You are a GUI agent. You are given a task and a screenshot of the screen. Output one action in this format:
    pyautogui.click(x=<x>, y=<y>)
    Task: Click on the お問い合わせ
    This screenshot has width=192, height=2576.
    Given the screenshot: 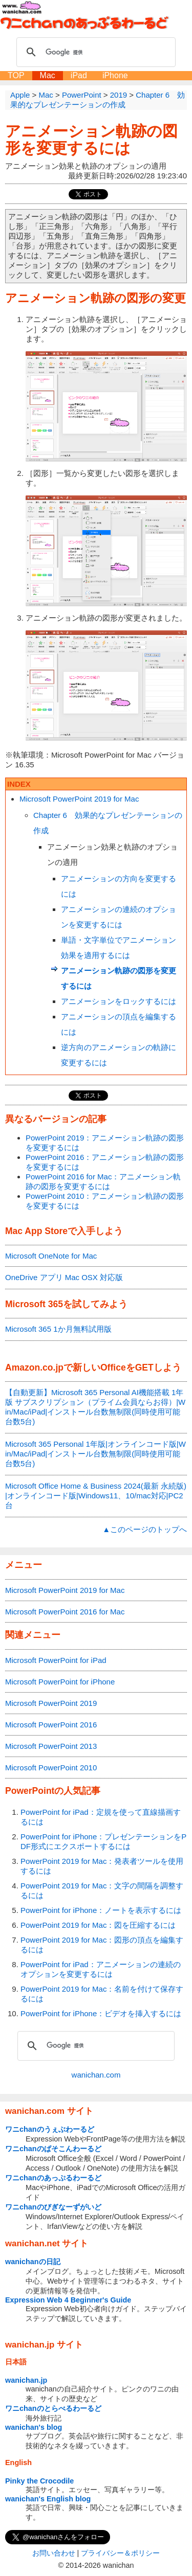 What is the action you would take?
    pyautogui.click(x=53, y=2553)
    